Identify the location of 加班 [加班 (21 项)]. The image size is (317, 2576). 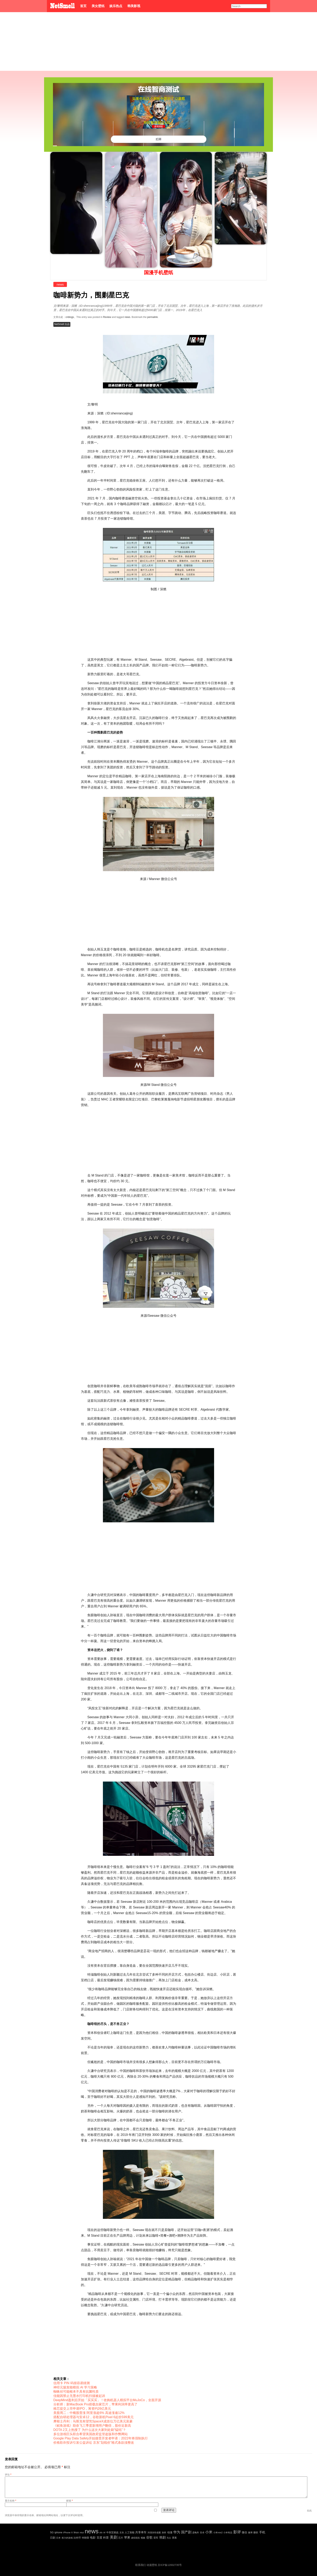
(164, 2532).